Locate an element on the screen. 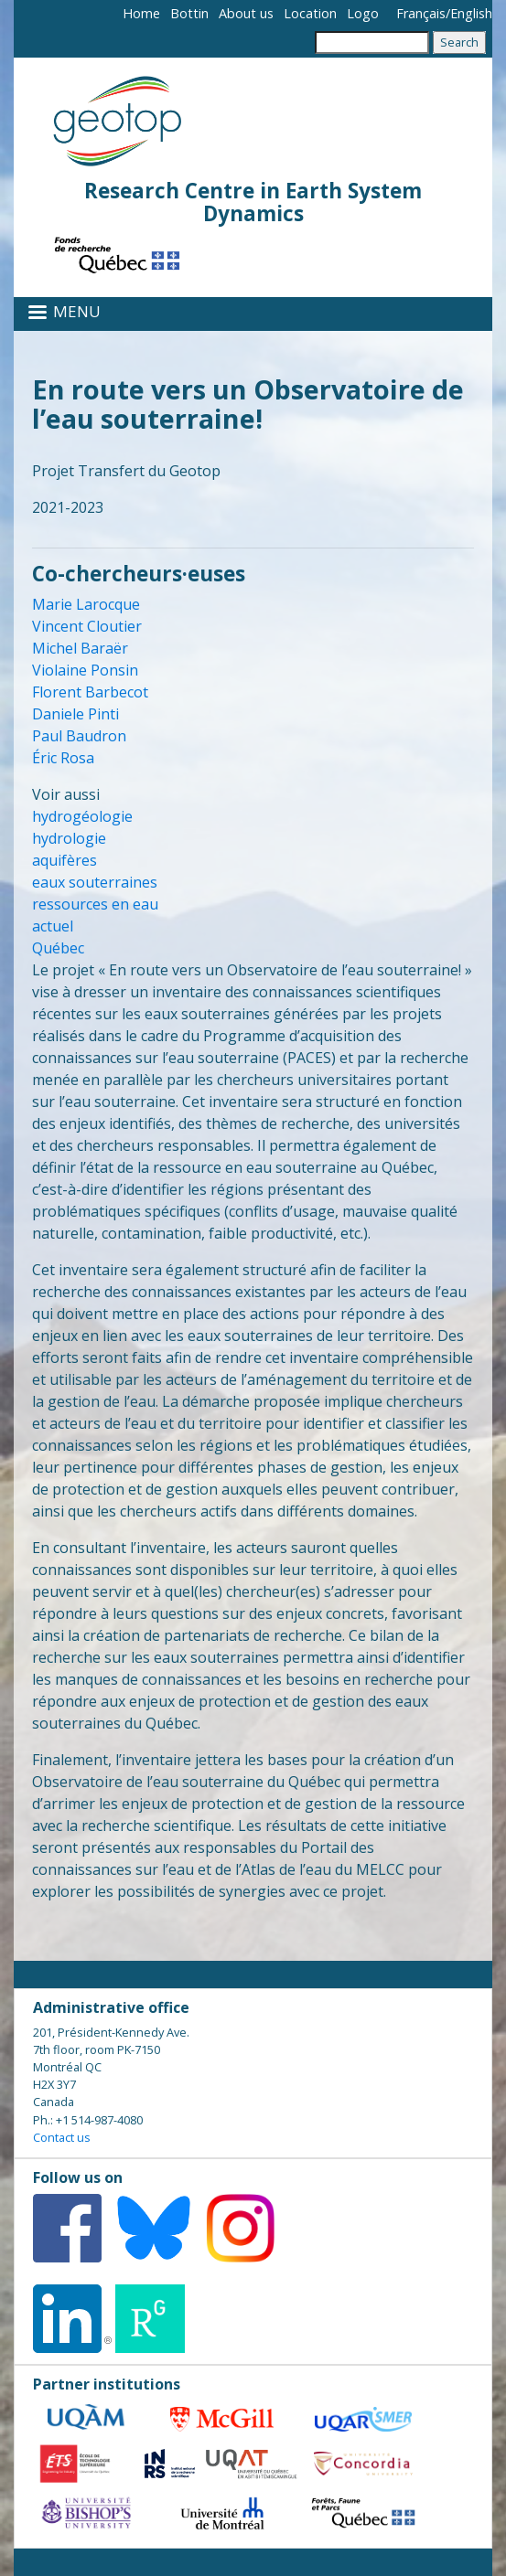  Bottin is located at coordinates (189, 13).